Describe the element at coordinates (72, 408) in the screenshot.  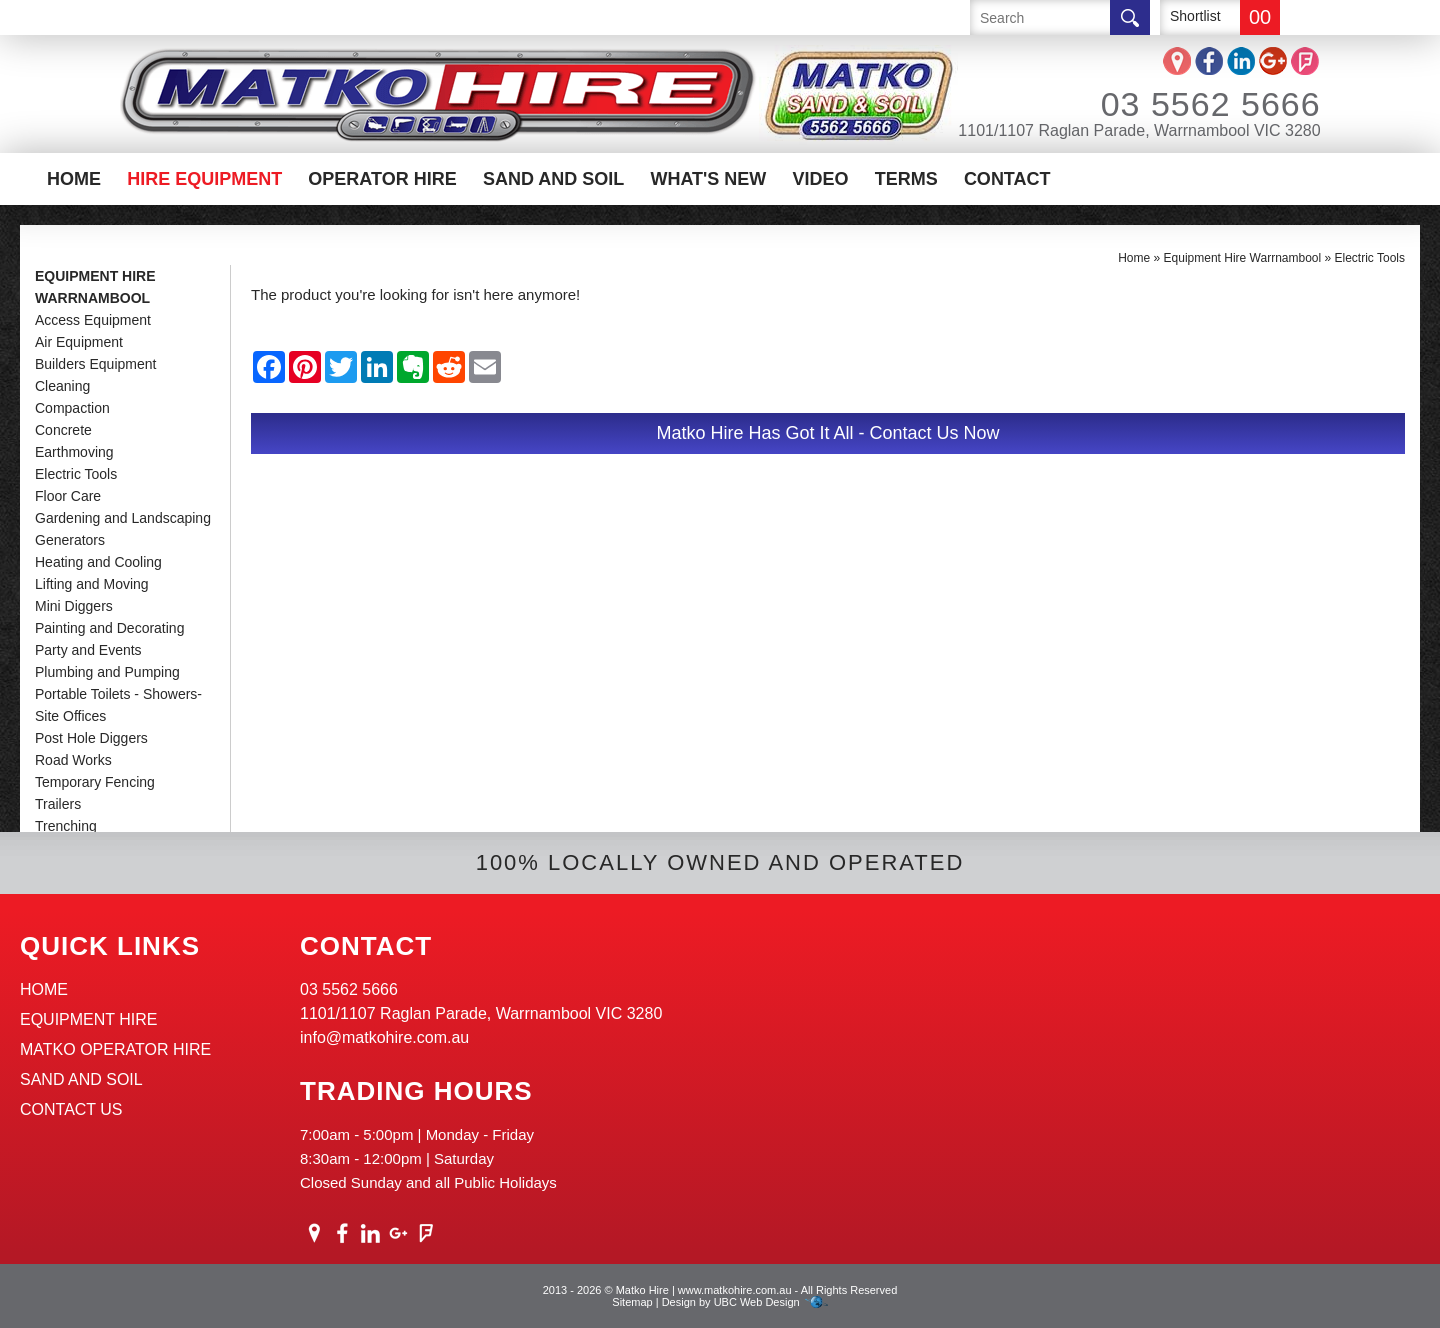
I see `Compaction` at that location.